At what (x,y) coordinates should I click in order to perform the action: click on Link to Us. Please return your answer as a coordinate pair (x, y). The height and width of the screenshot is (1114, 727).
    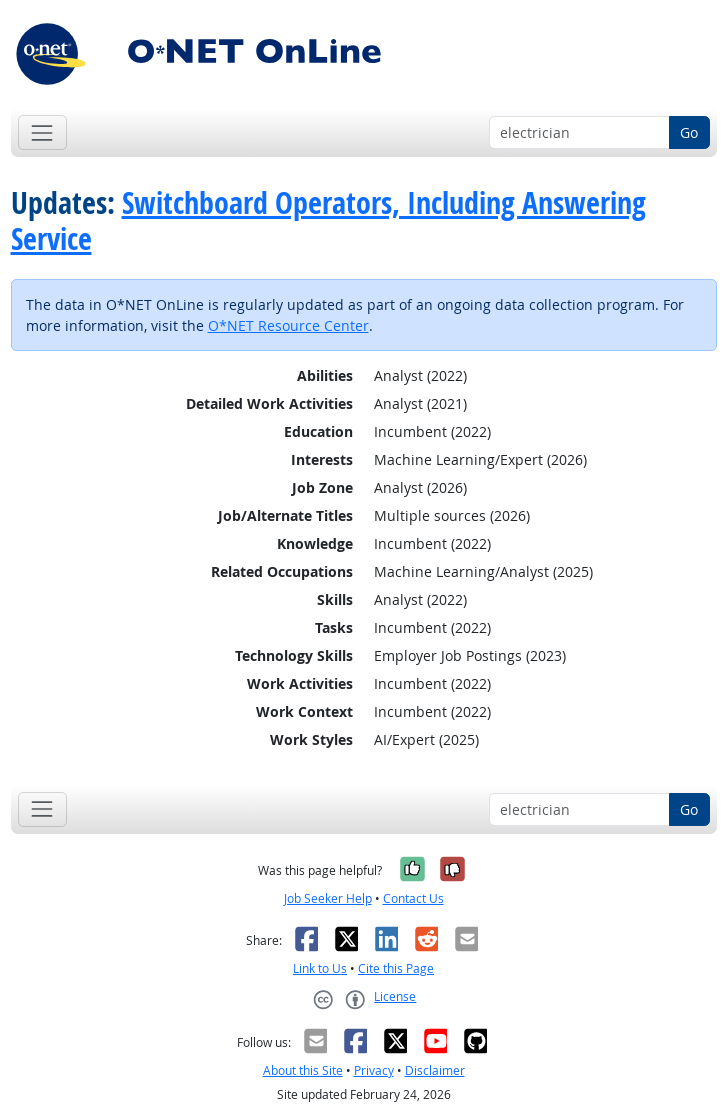
    Looking at the image, I should click on (320, 968).